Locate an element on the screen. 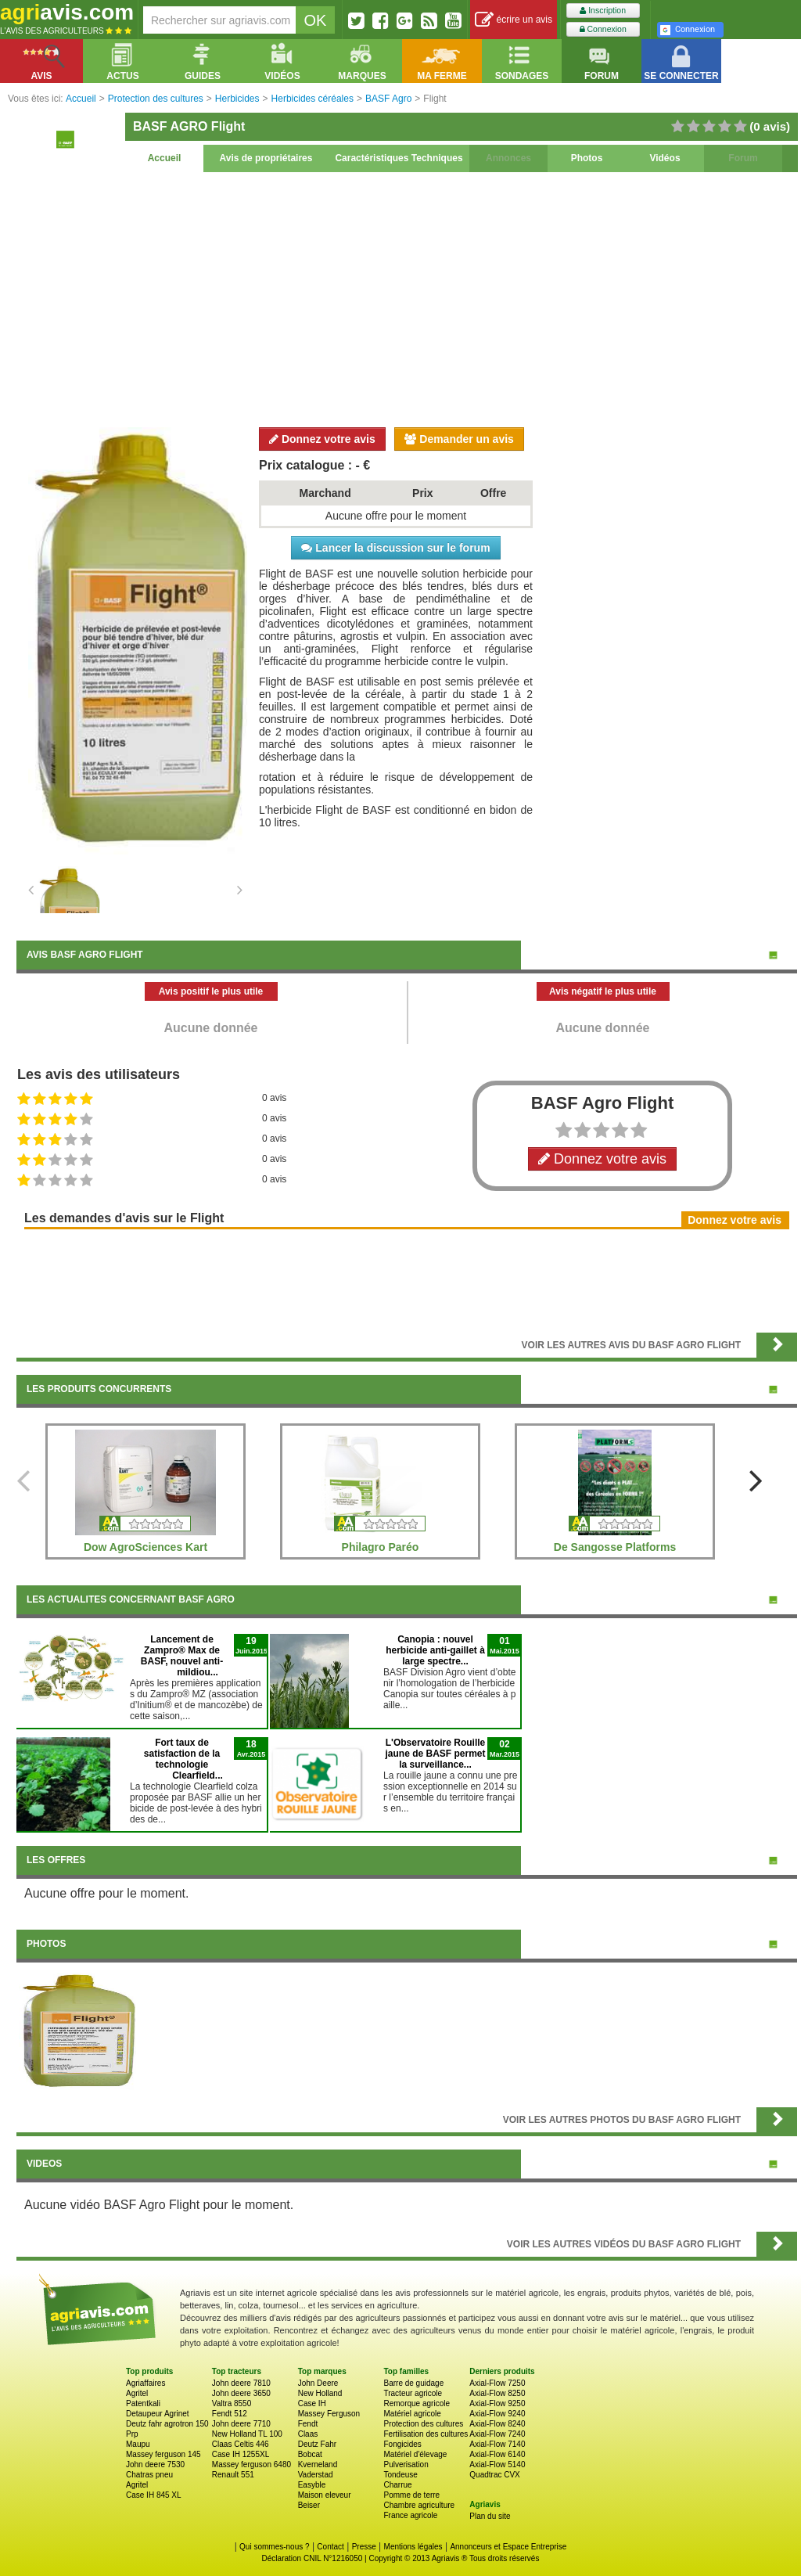 The image size is (801, 2576). Valtra 8550 is located at coordinates (231, 2403).